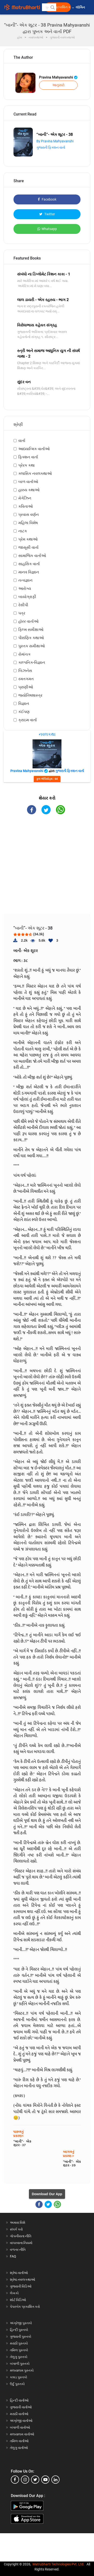  I want to click on મલયાલમ વાર્તાઓ, so click(22, 2434).